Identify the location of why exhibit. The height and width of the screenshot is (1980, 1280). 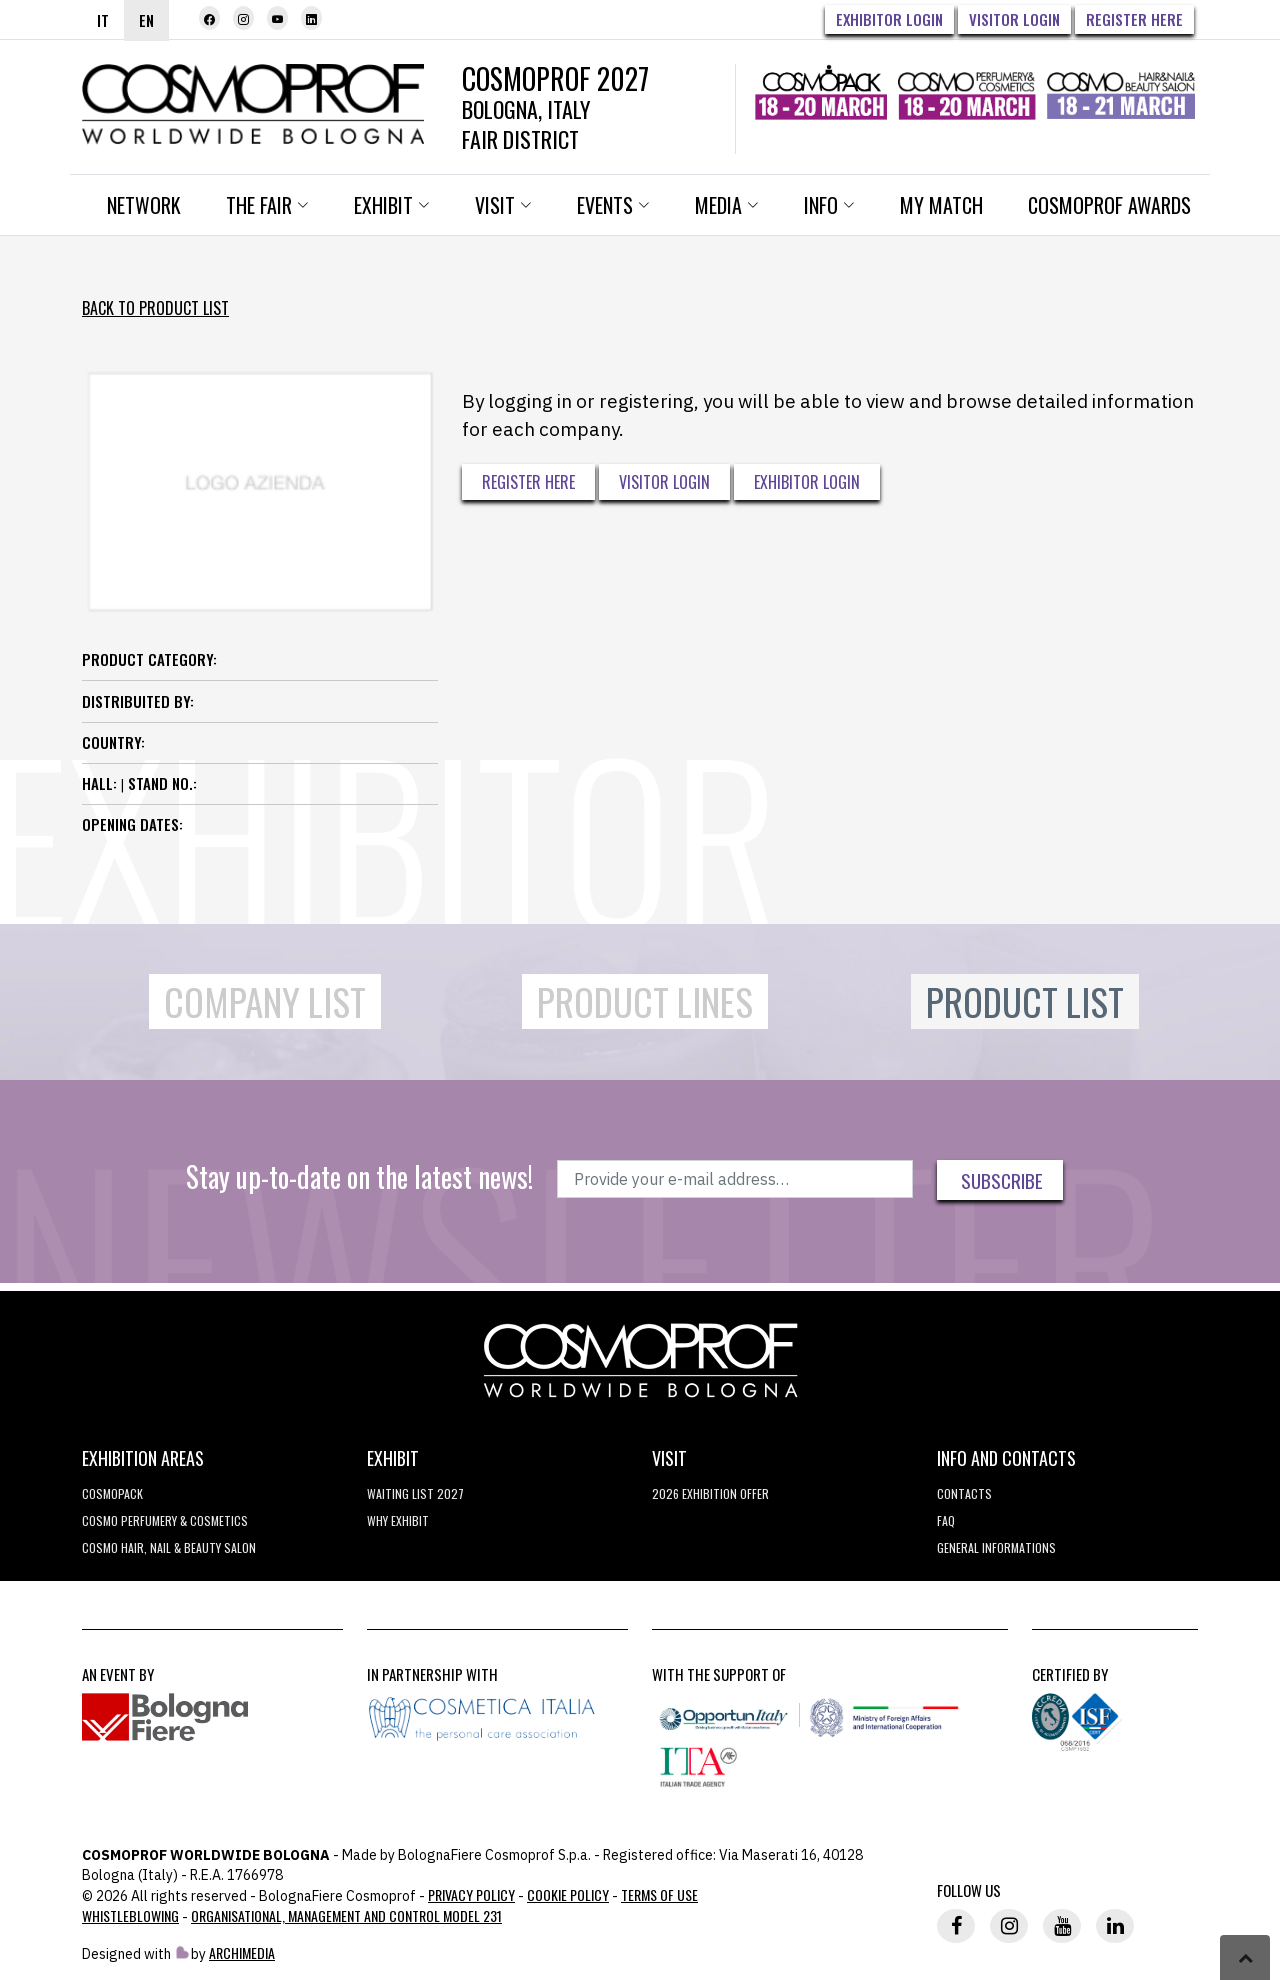
(398, 1520).